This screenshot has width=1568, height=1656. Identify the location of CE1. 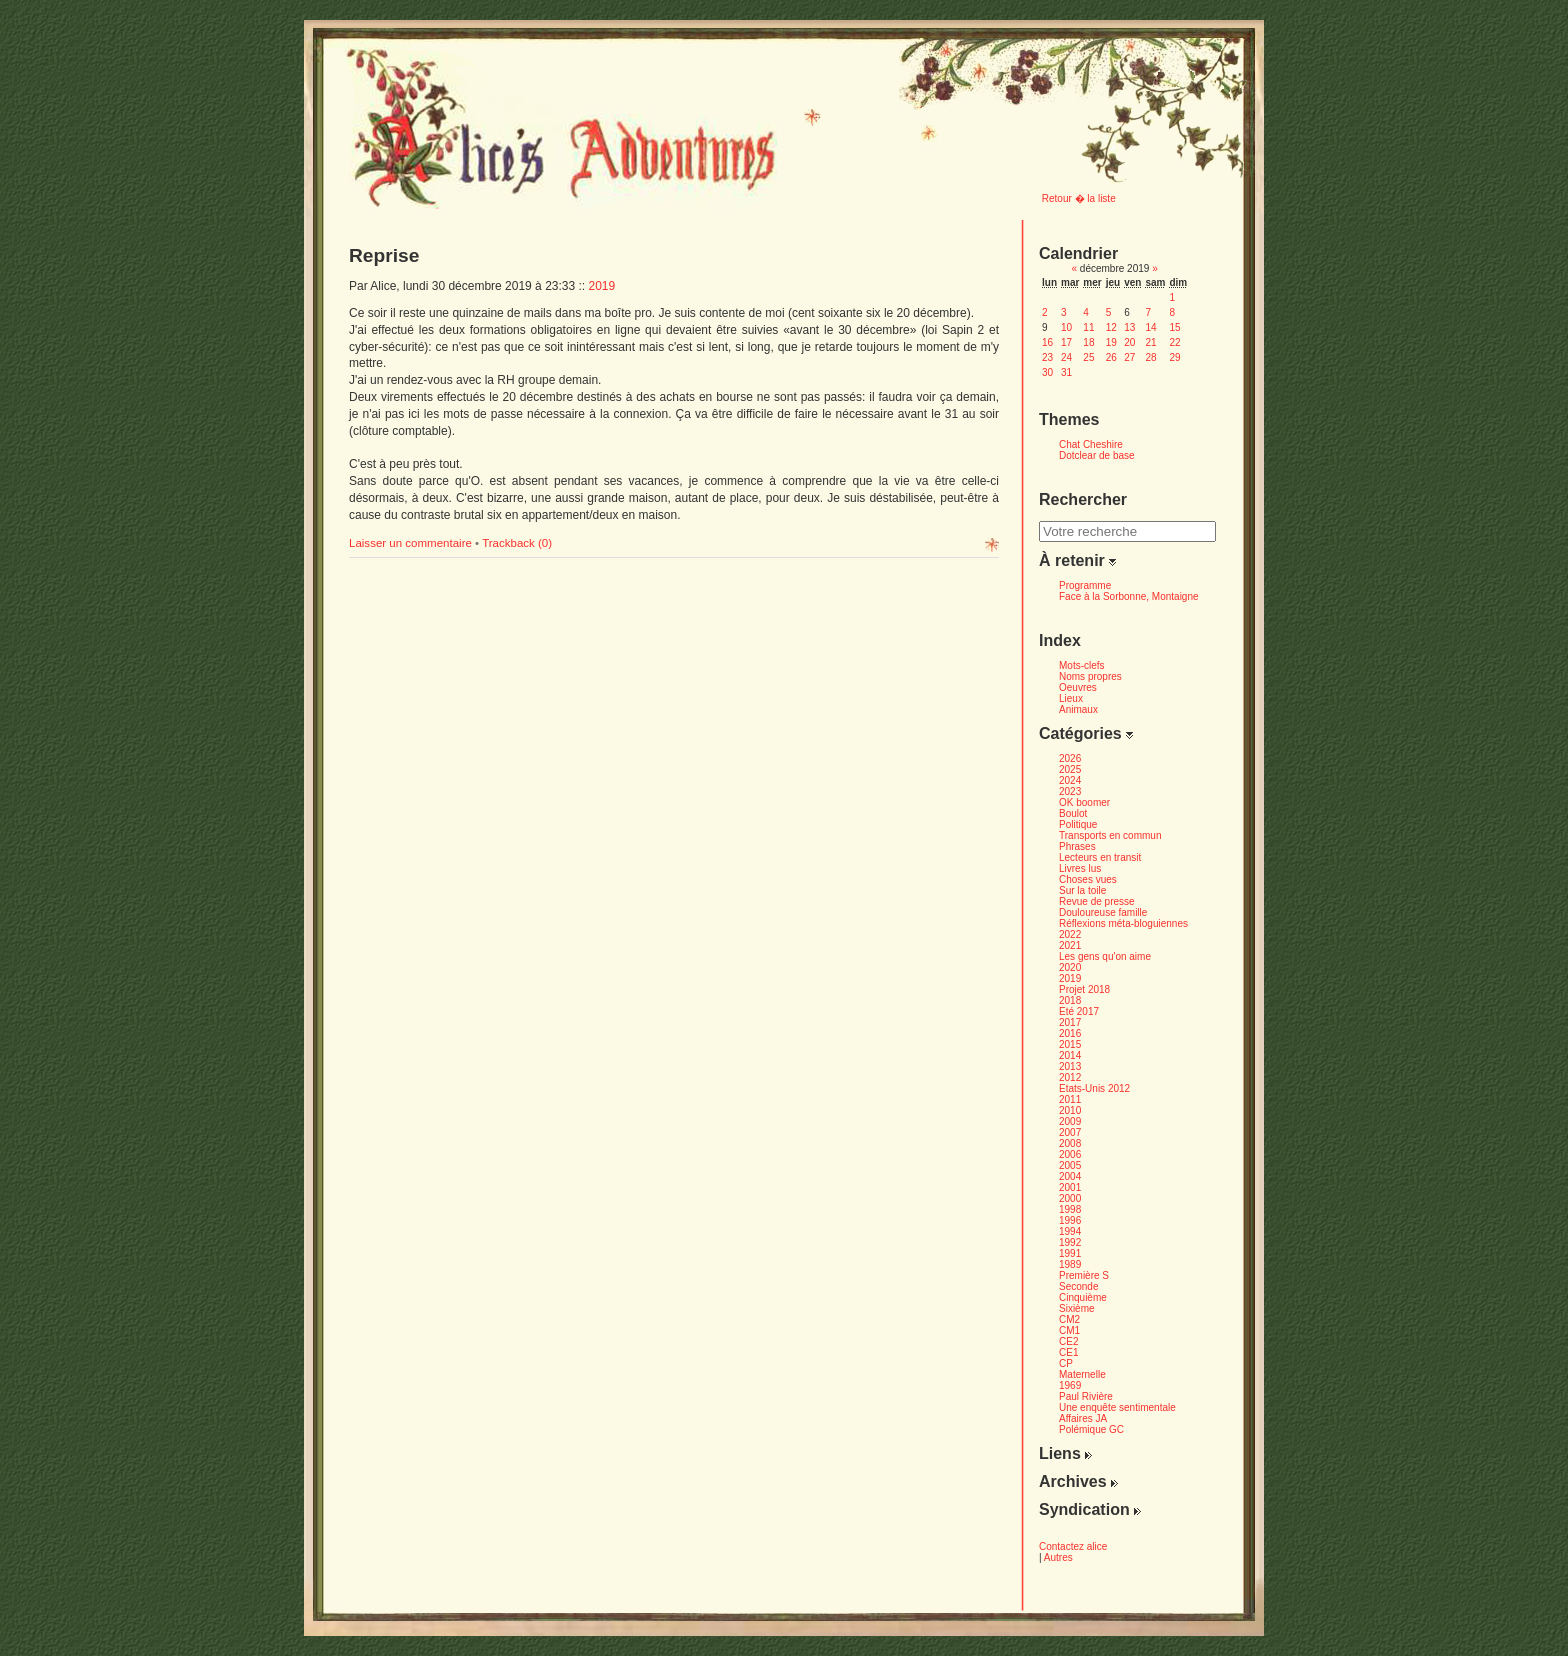
(1068, 1352).